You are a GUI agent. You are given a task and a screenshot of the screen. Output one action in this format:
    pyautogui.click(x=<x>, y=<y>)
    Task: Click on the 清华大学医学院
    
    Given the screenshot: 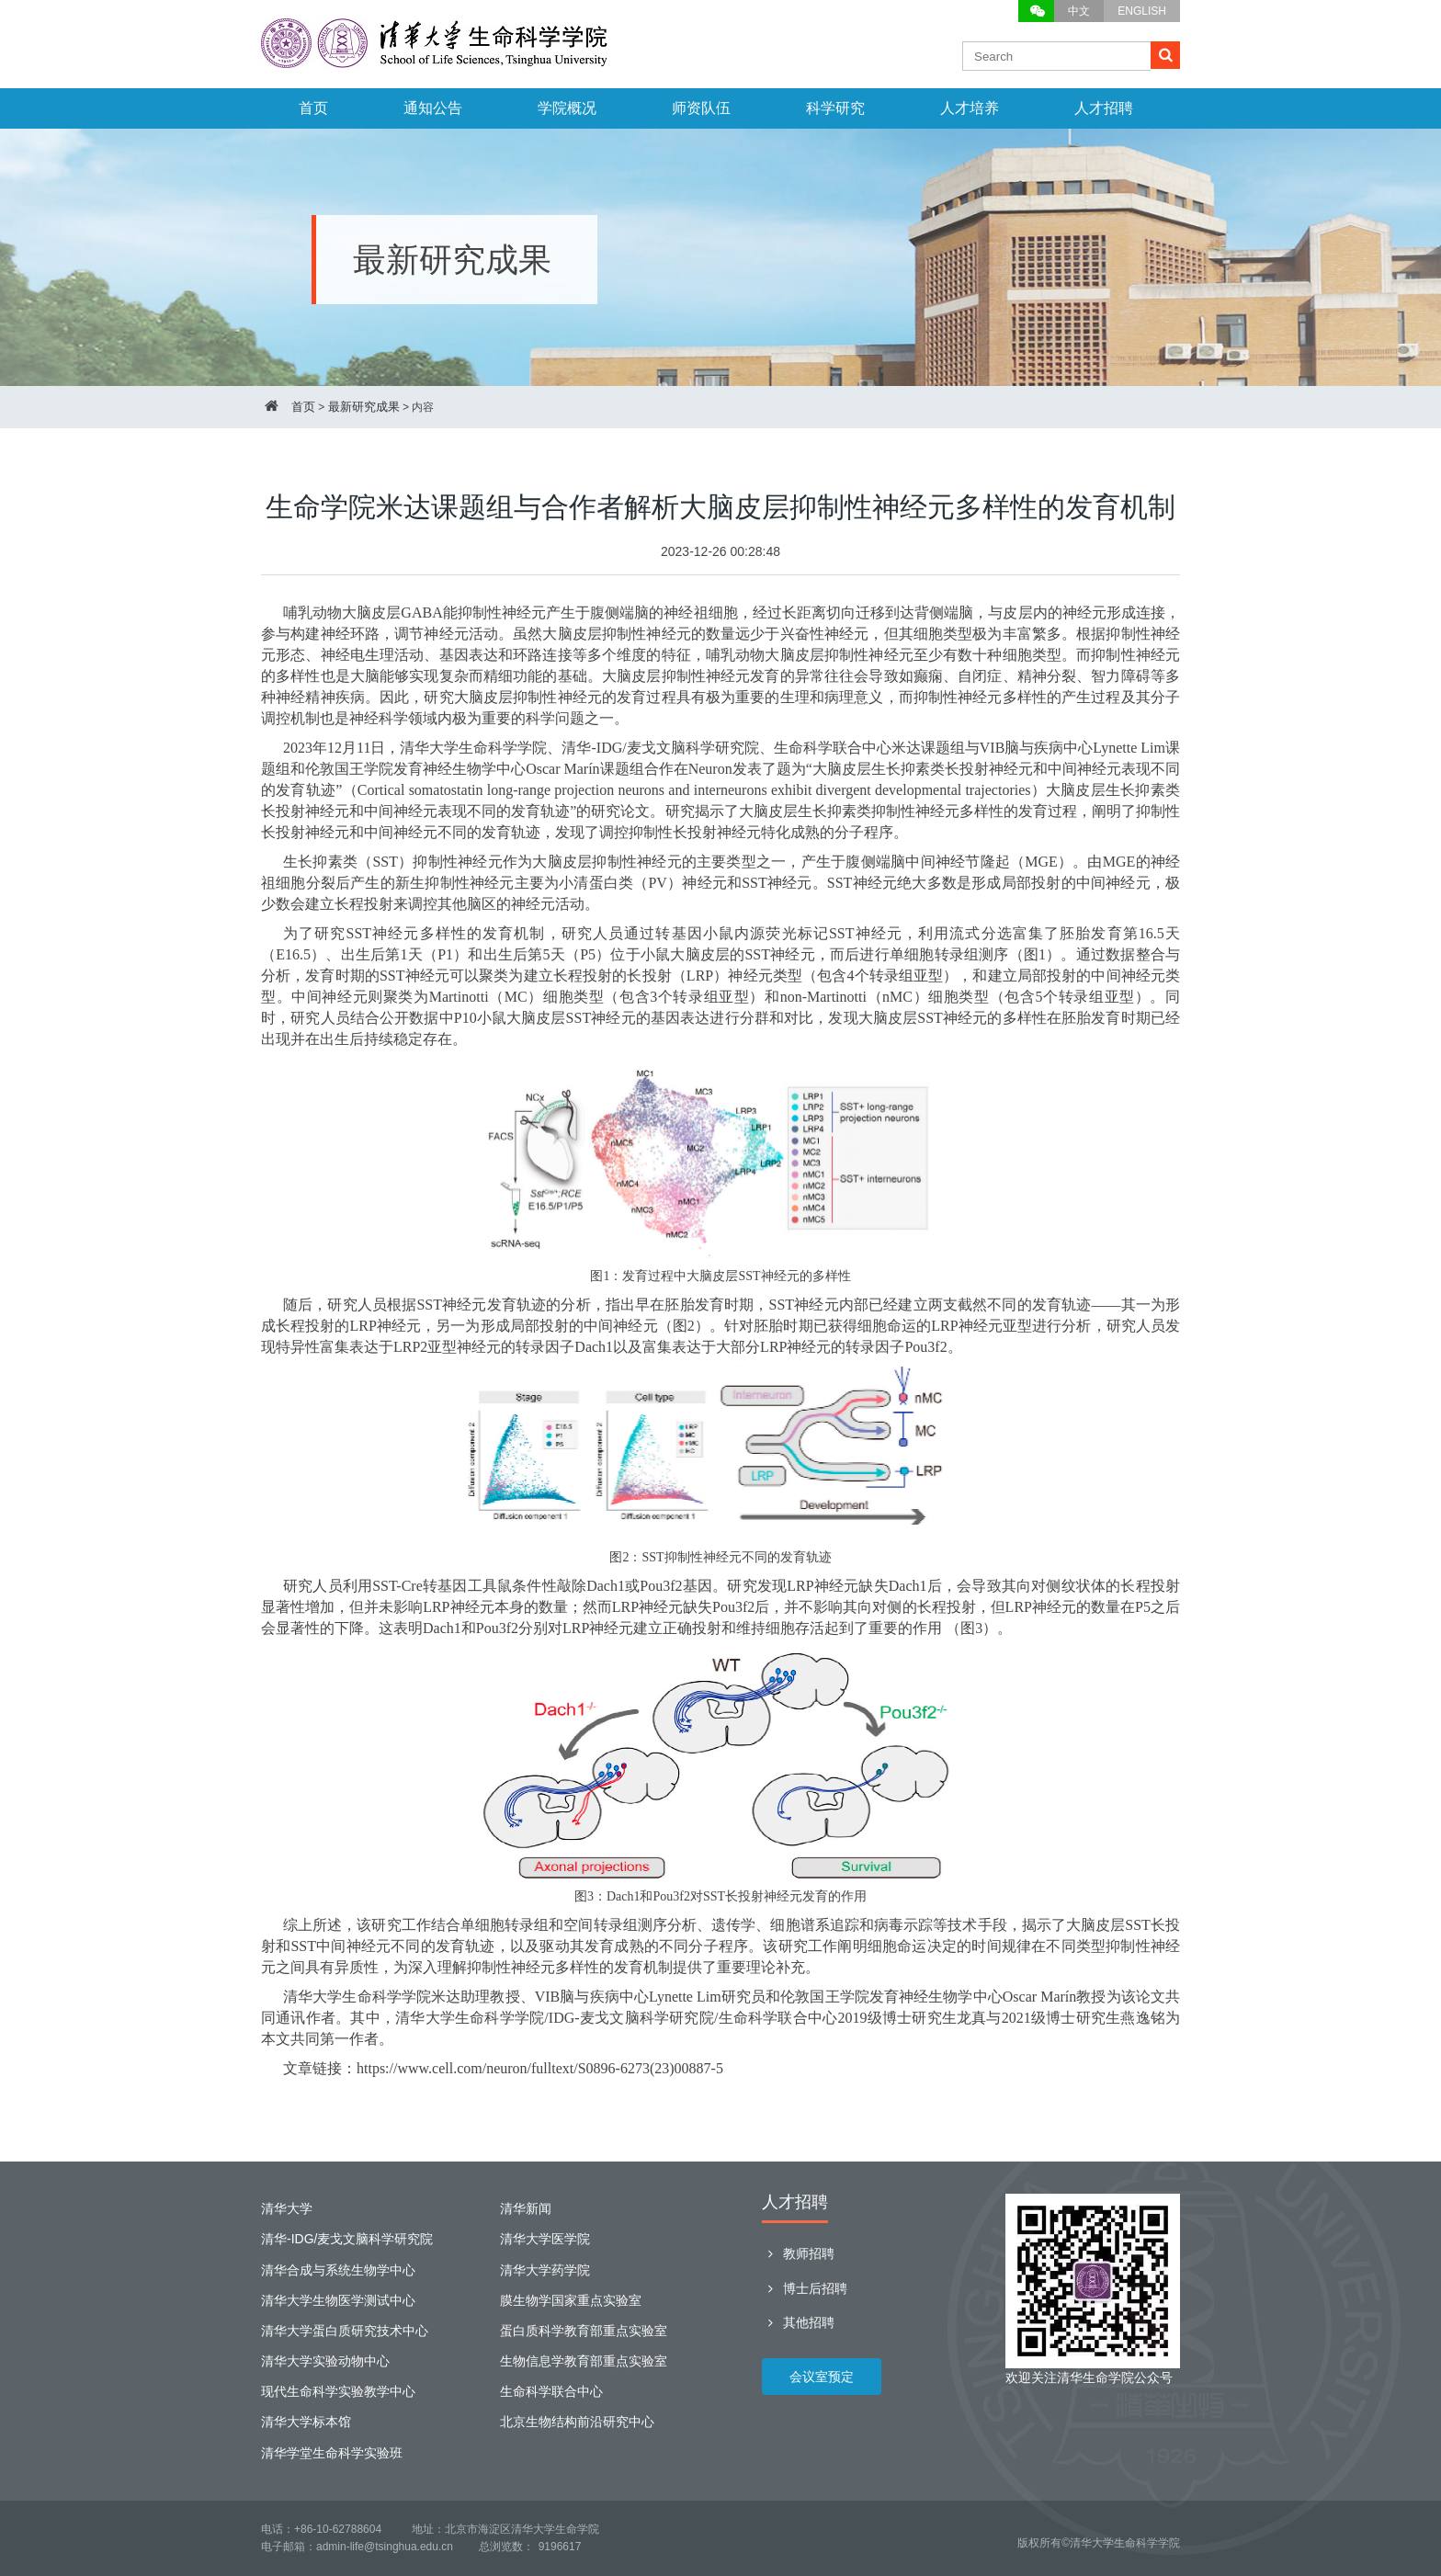 What is the action you would take?
    pyautogui.click(x=545, y=2238)
    